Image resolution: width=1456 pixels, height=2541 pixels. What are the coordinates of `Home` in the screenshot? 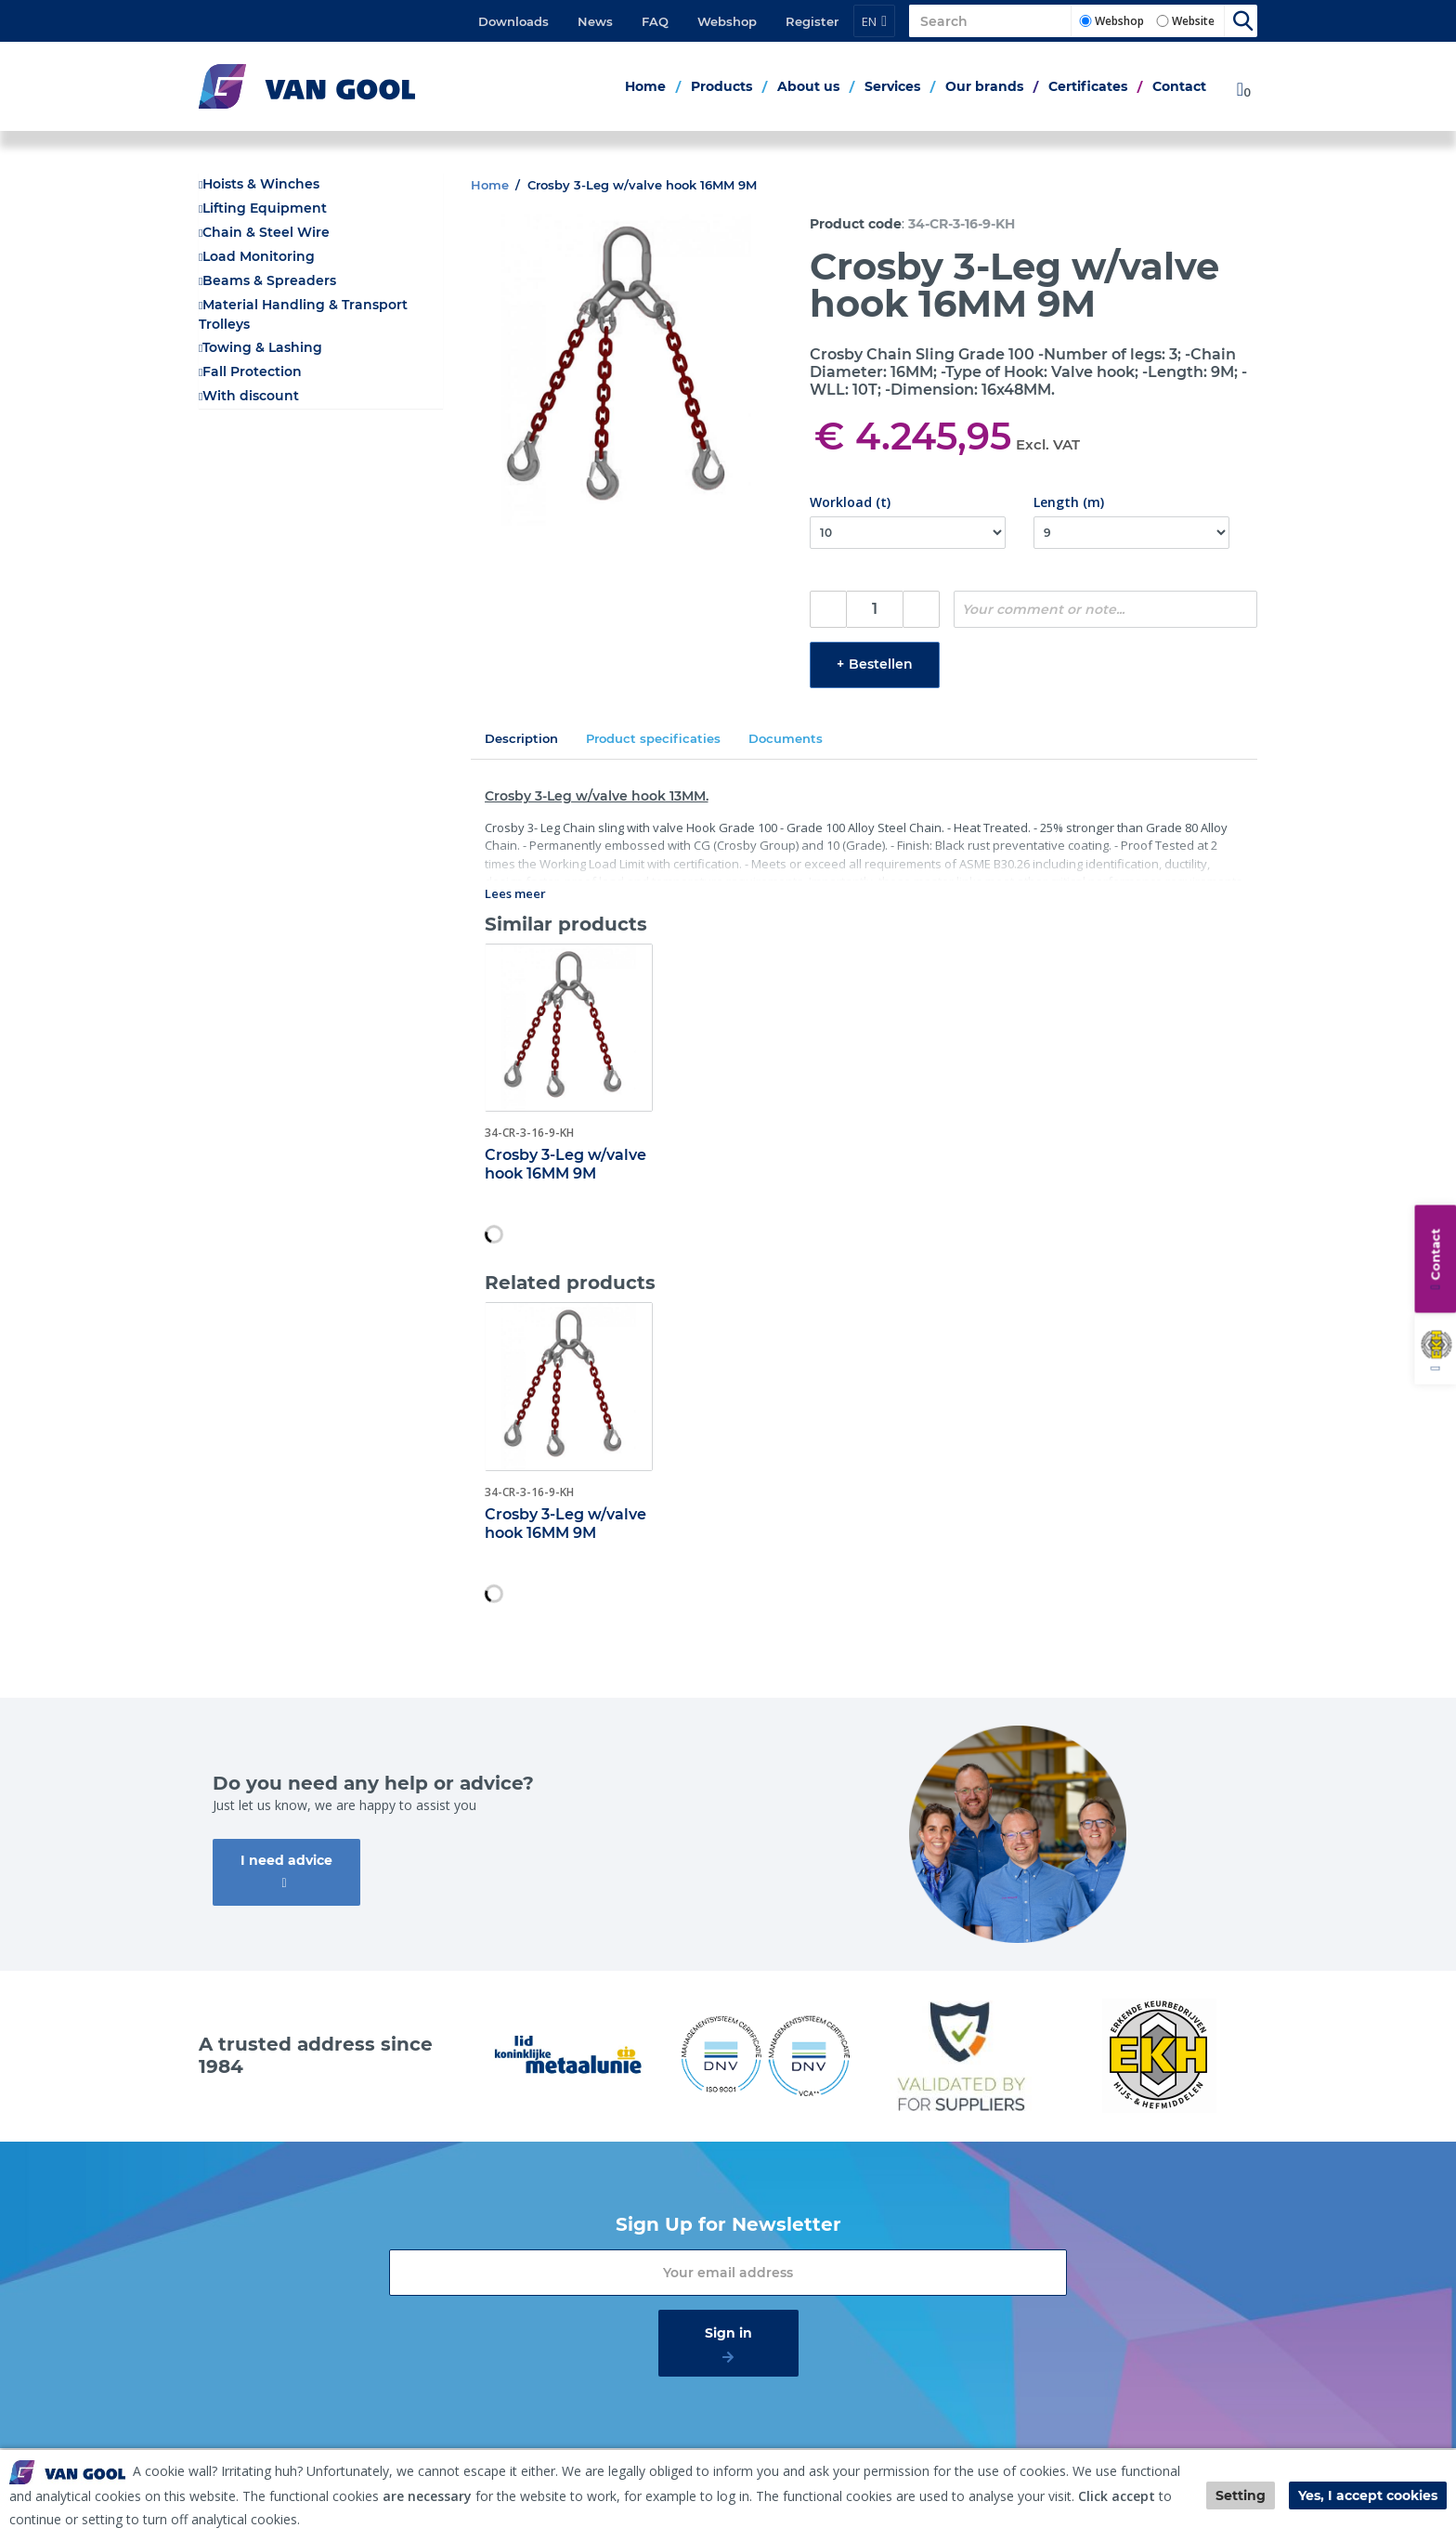 It's located at (645, 86).